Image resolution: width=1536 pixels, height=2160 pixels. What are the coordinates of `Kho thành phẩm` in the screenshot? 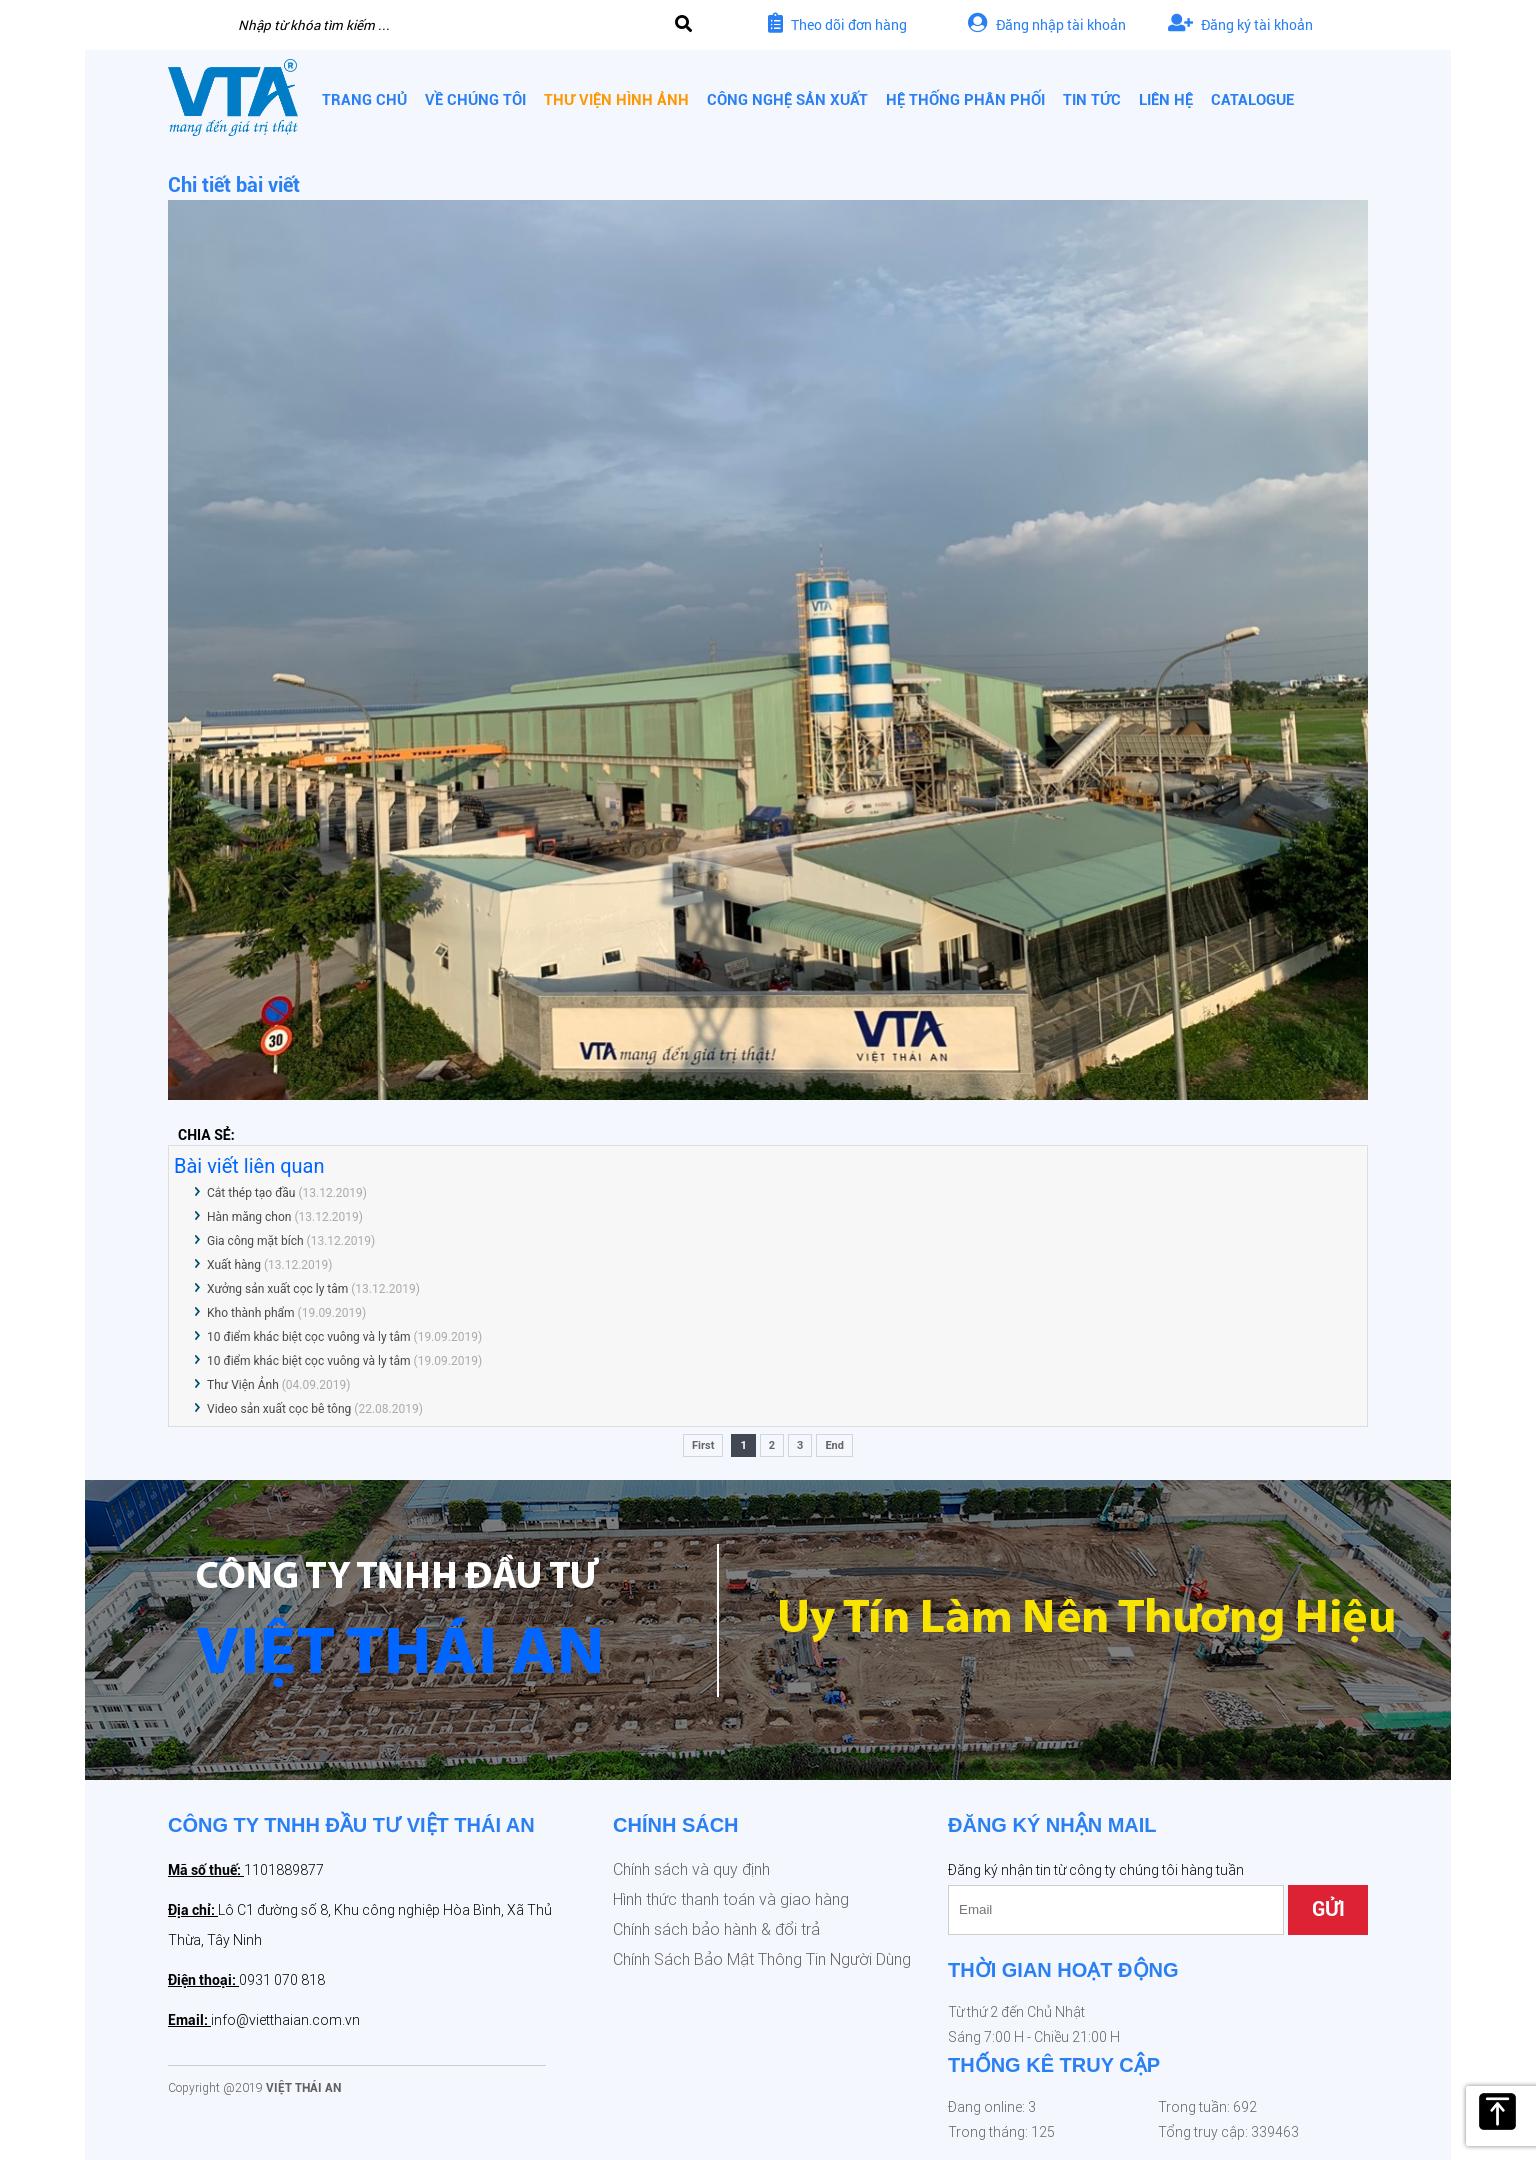 It's located at (251, 1313).